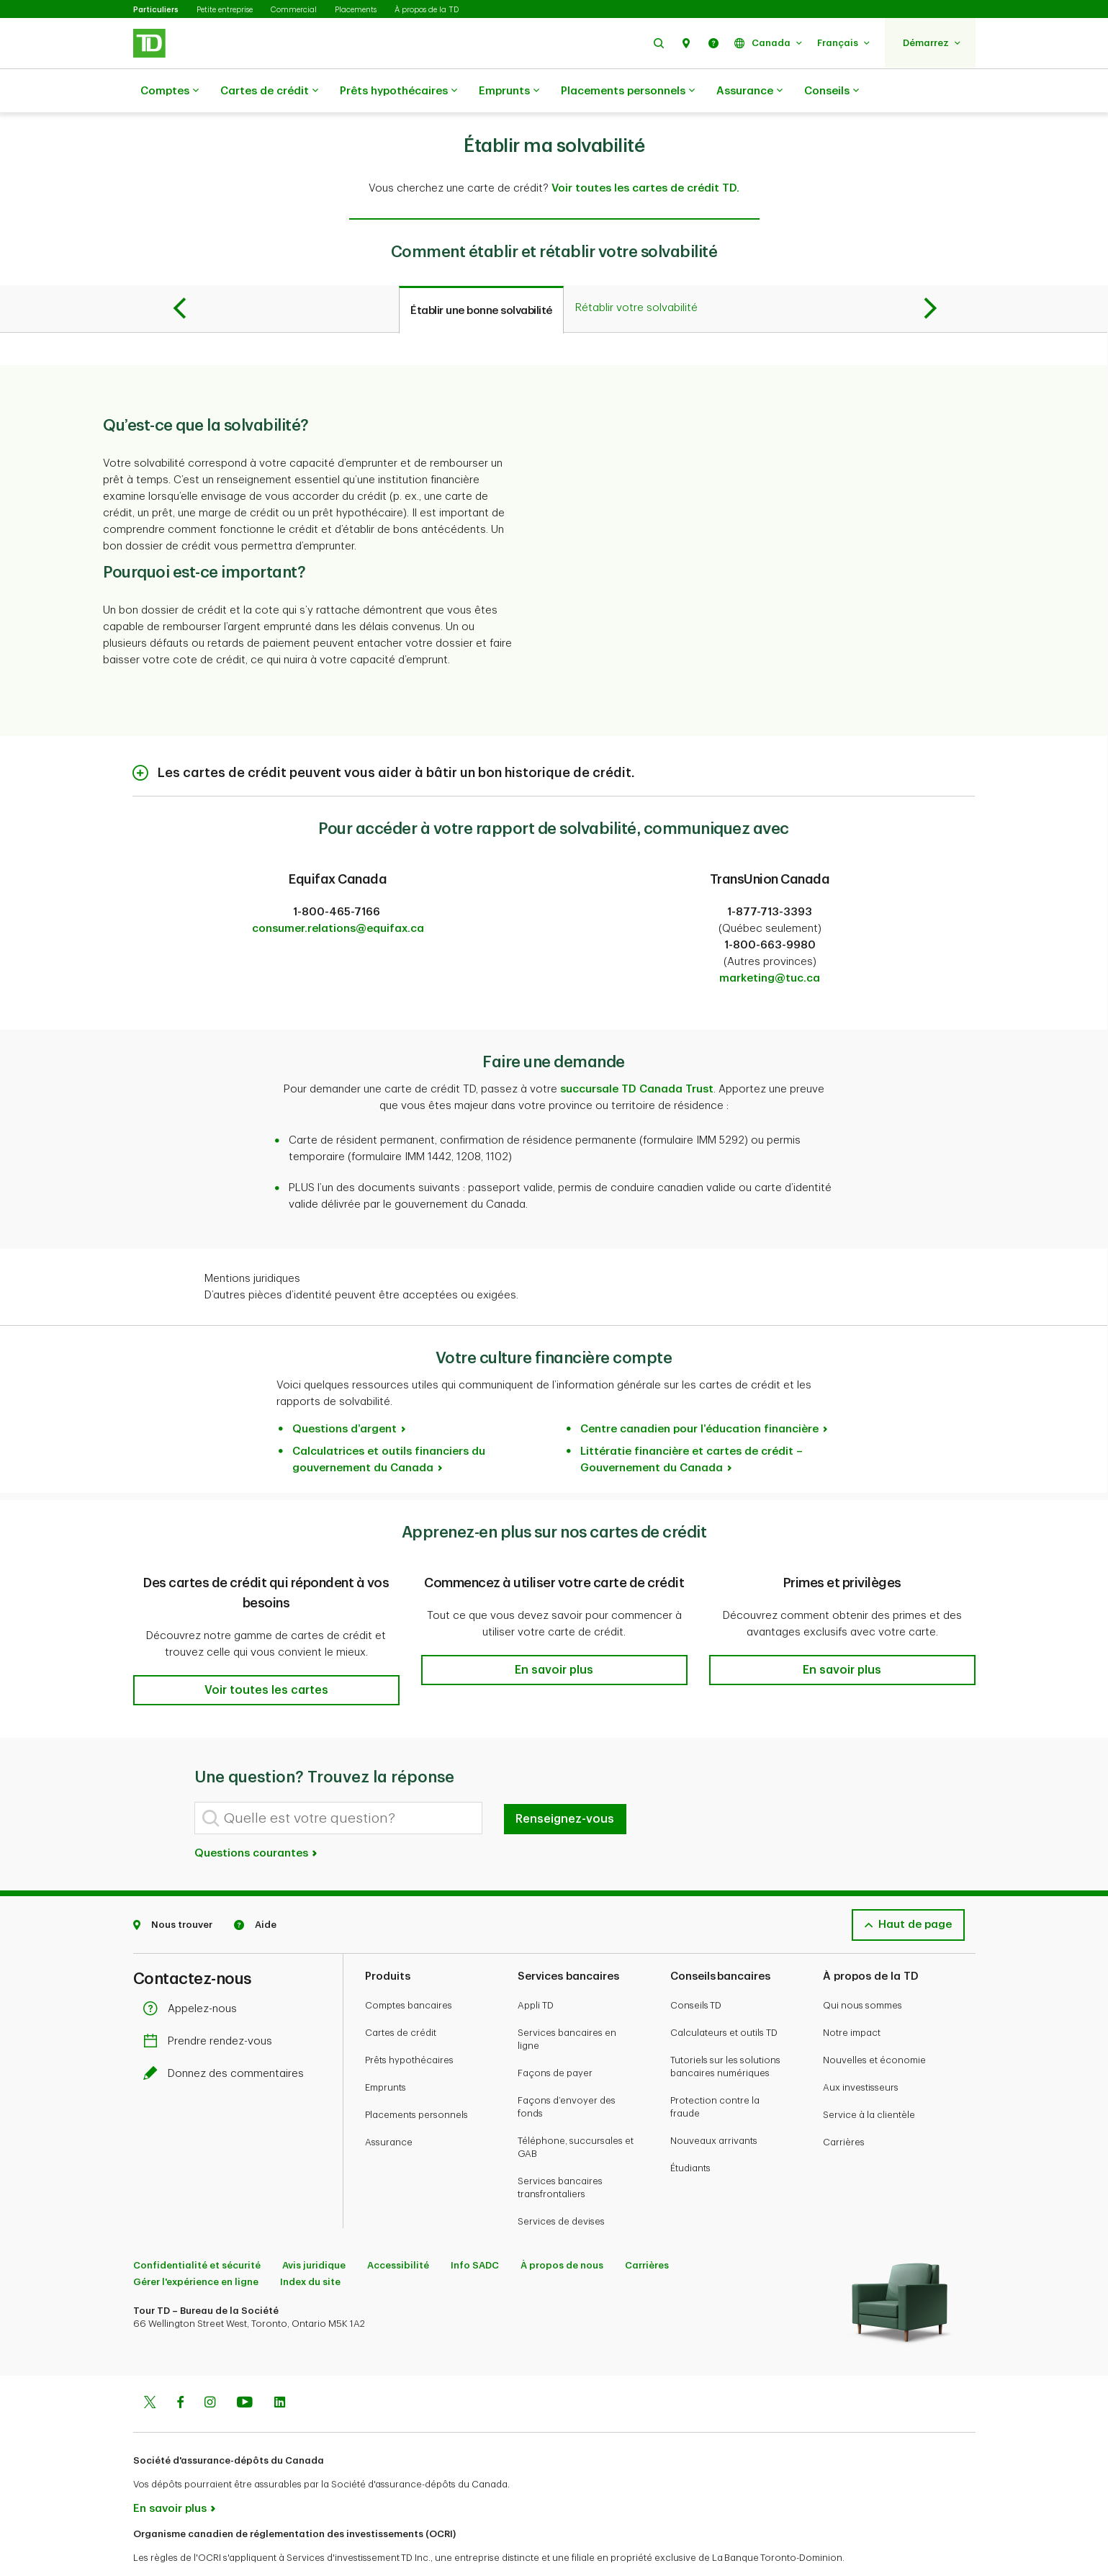 This screenshot has width=1108, height=2576. Describe the element at coordinates (427, 10) in the screenshot. I see `À propos de la TD` at that location.